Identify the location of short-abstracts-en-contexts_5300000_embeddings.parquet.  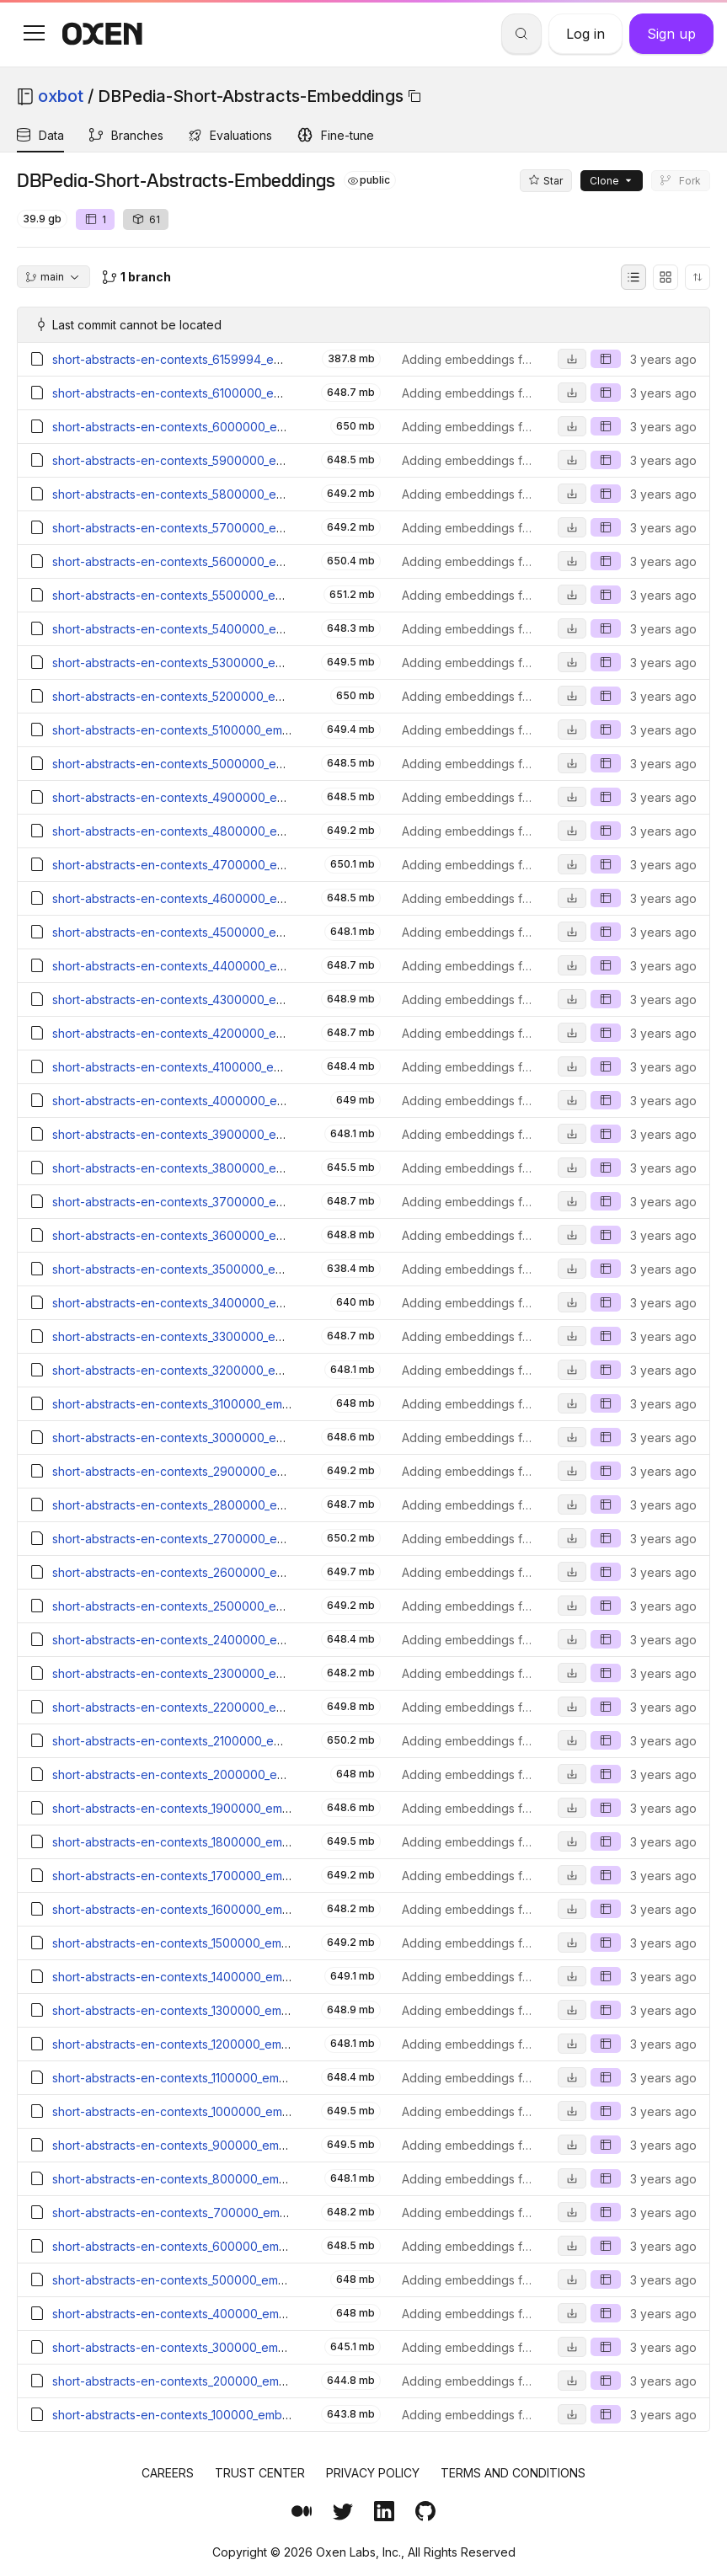
(218, 662).